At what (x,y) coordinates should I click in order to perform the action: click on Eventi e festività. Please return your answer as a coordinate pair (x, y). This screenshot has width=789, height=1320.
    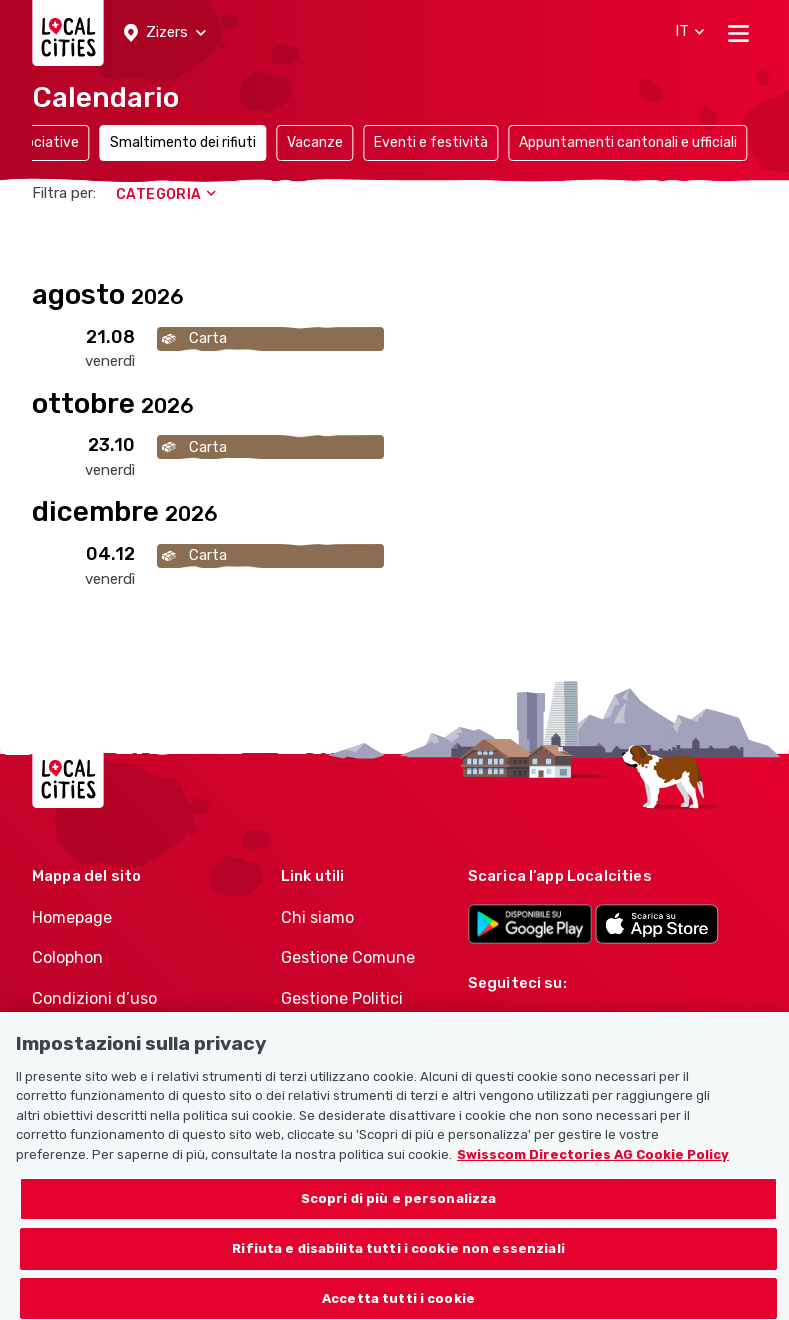
    Looking at the image, I should click on (431, 142).